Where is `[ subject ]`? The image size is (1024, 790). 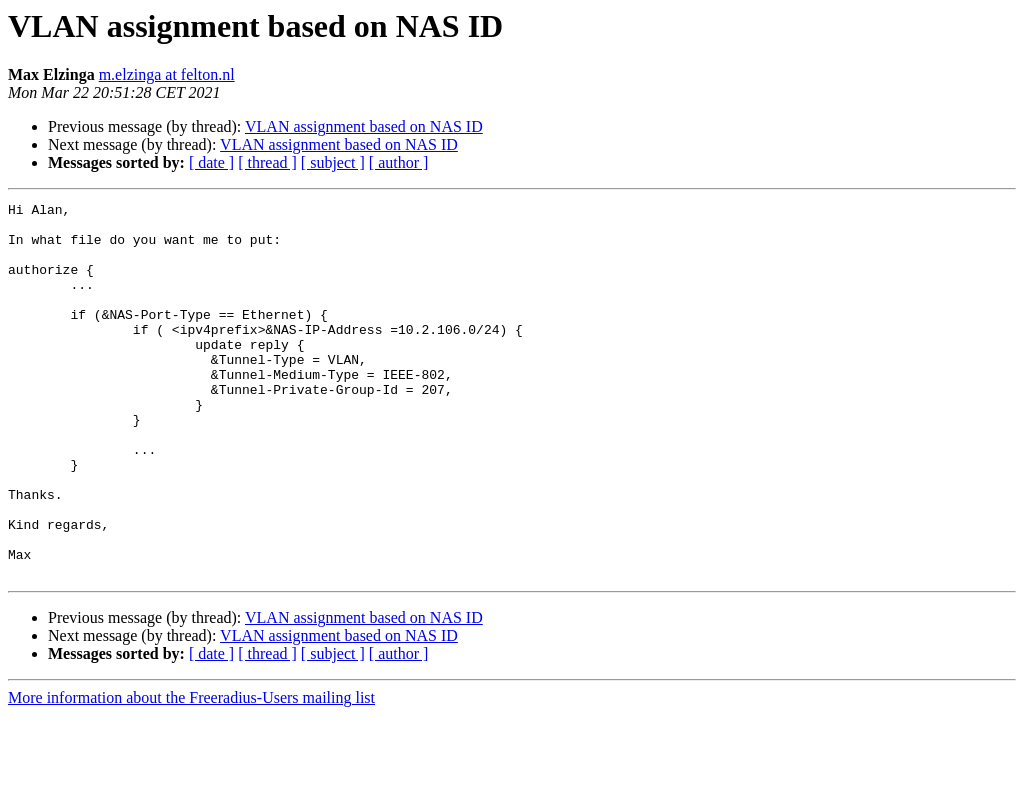 [ subject ] is located at coordinates (333, 162).